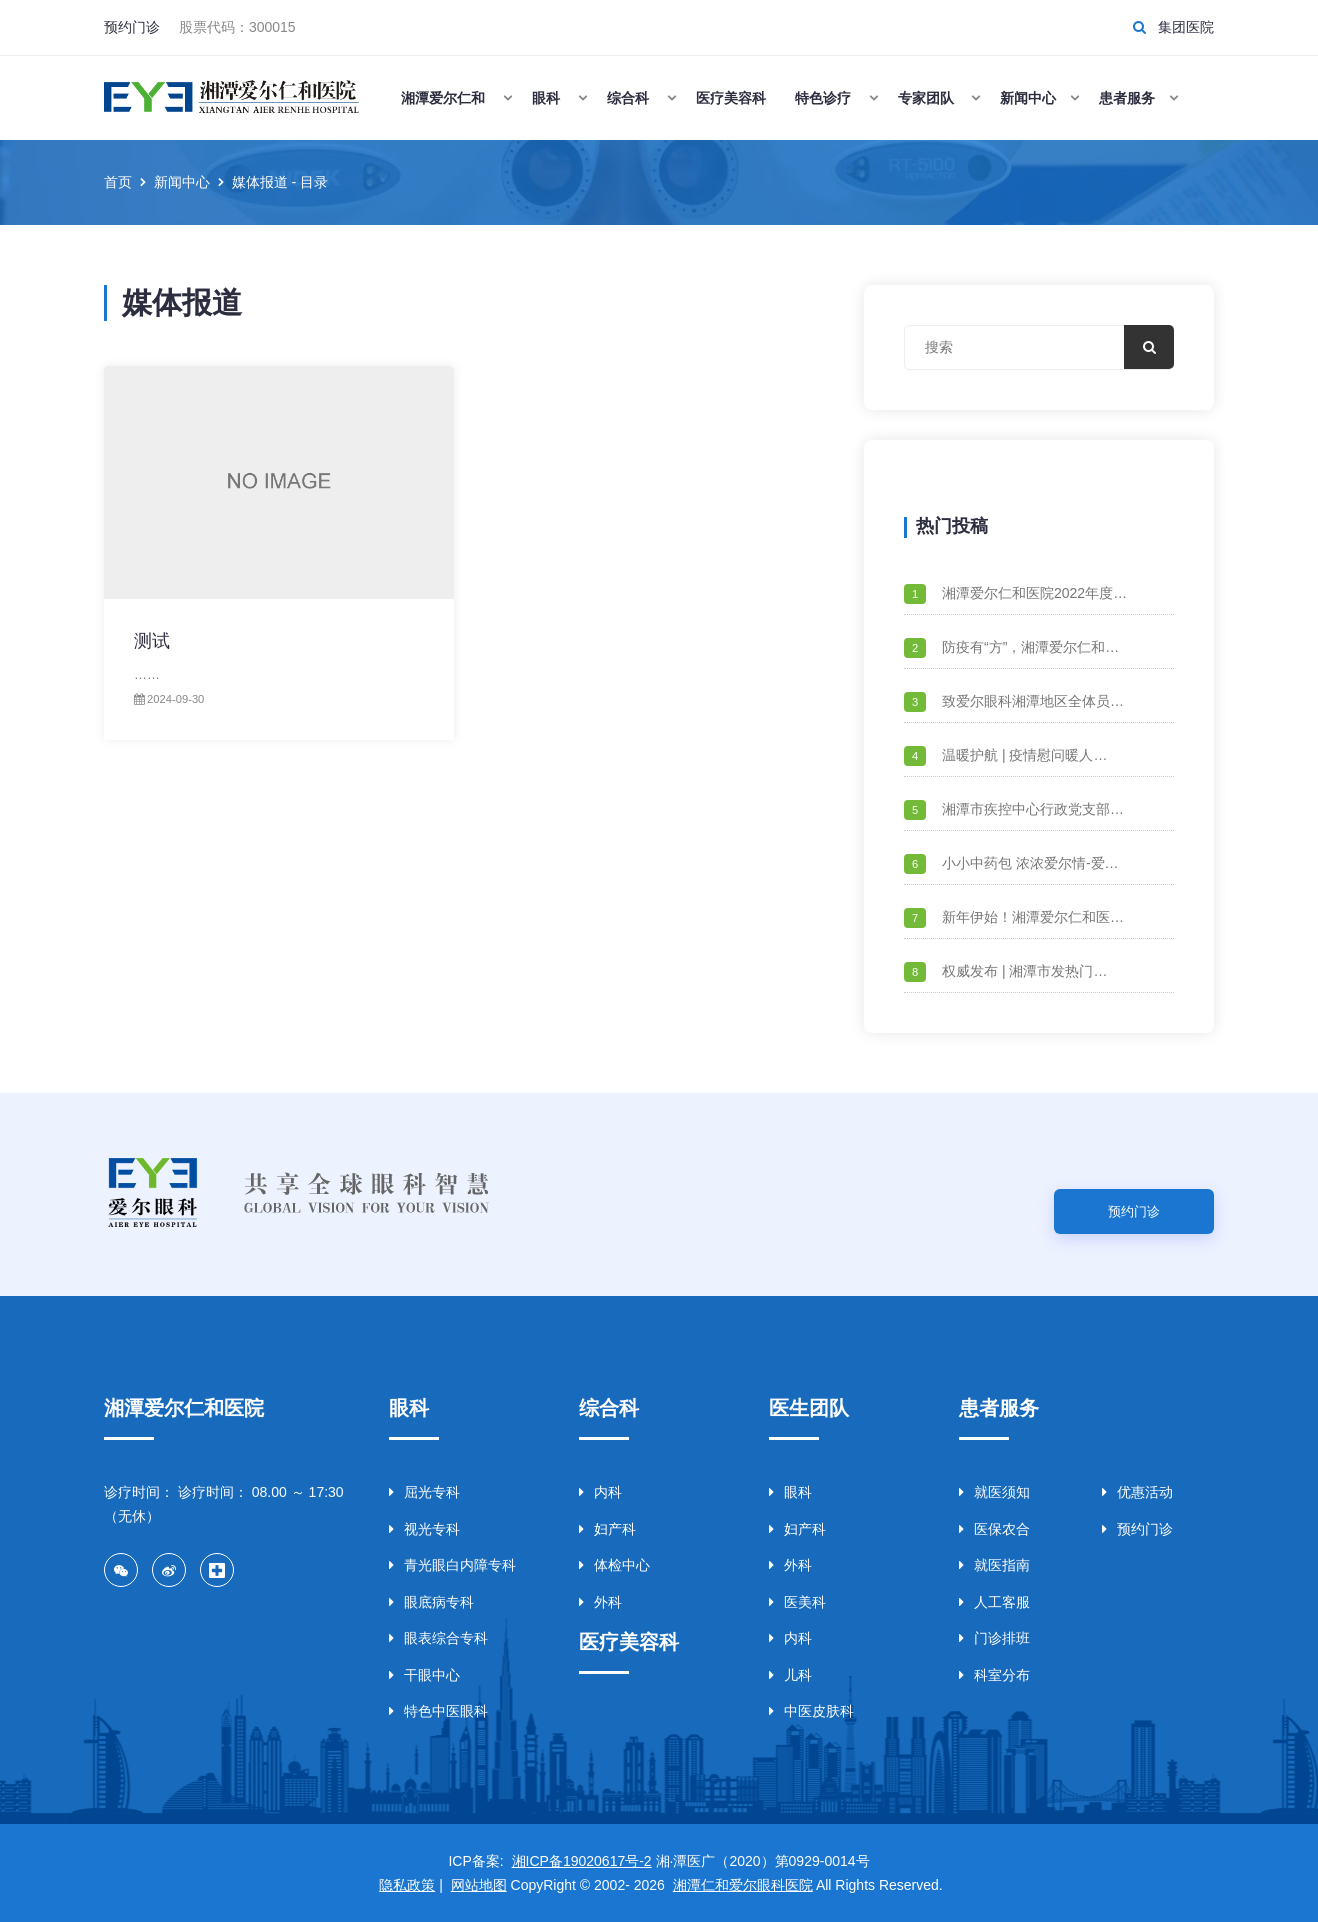  Describe the element at coordinates (994, 1602) in the screenshot. I see `人工客服` at that location.